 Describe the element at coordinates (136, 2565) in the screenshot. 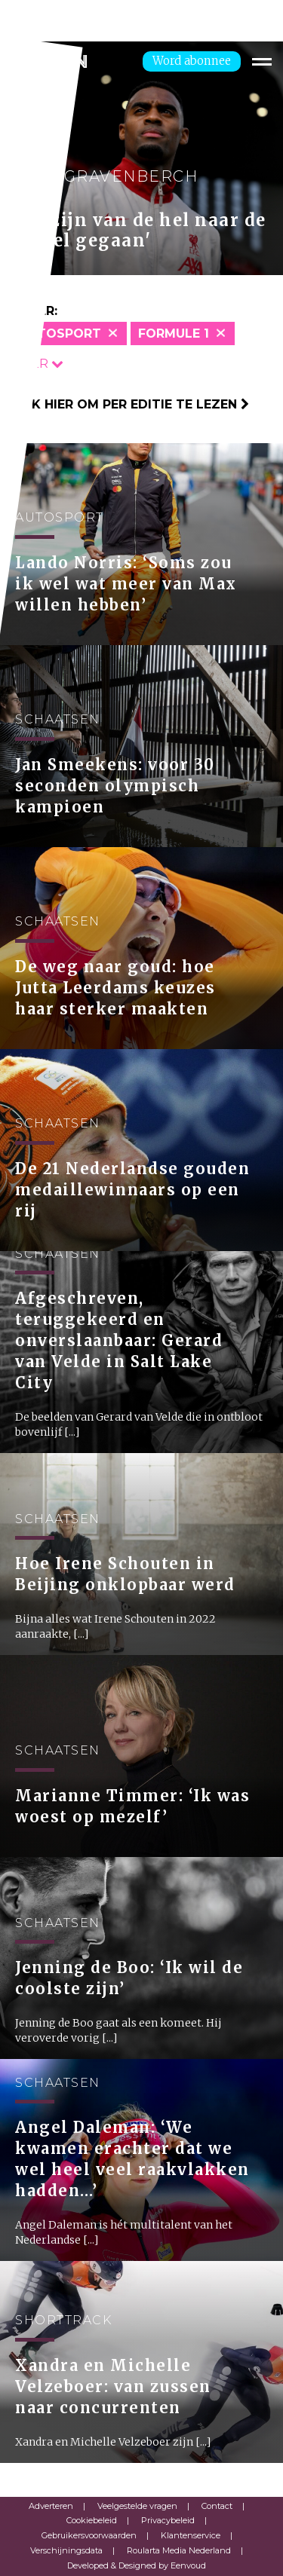

I see `Developed & Designed by Eenvoud` at that location.